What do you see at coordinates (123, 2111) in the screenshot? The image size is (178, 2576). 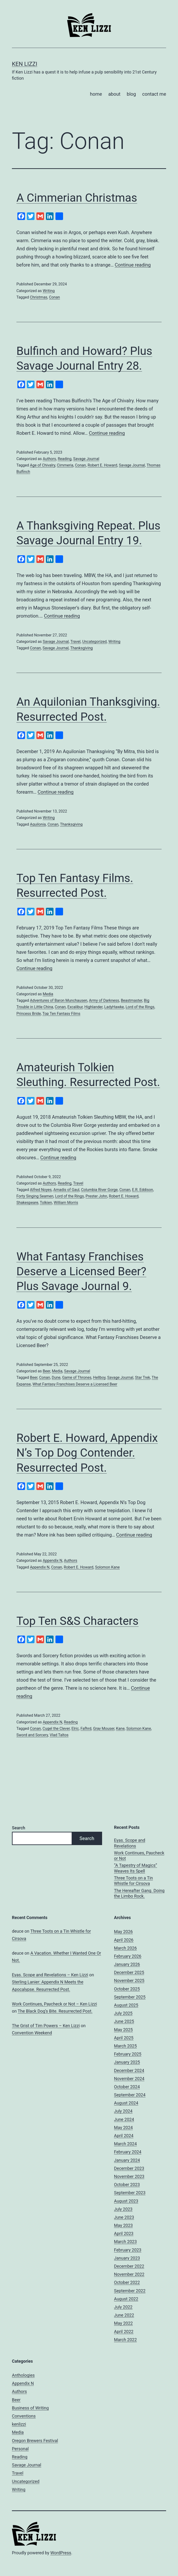 I see `July 2024` at bounding box center [123, 2111].